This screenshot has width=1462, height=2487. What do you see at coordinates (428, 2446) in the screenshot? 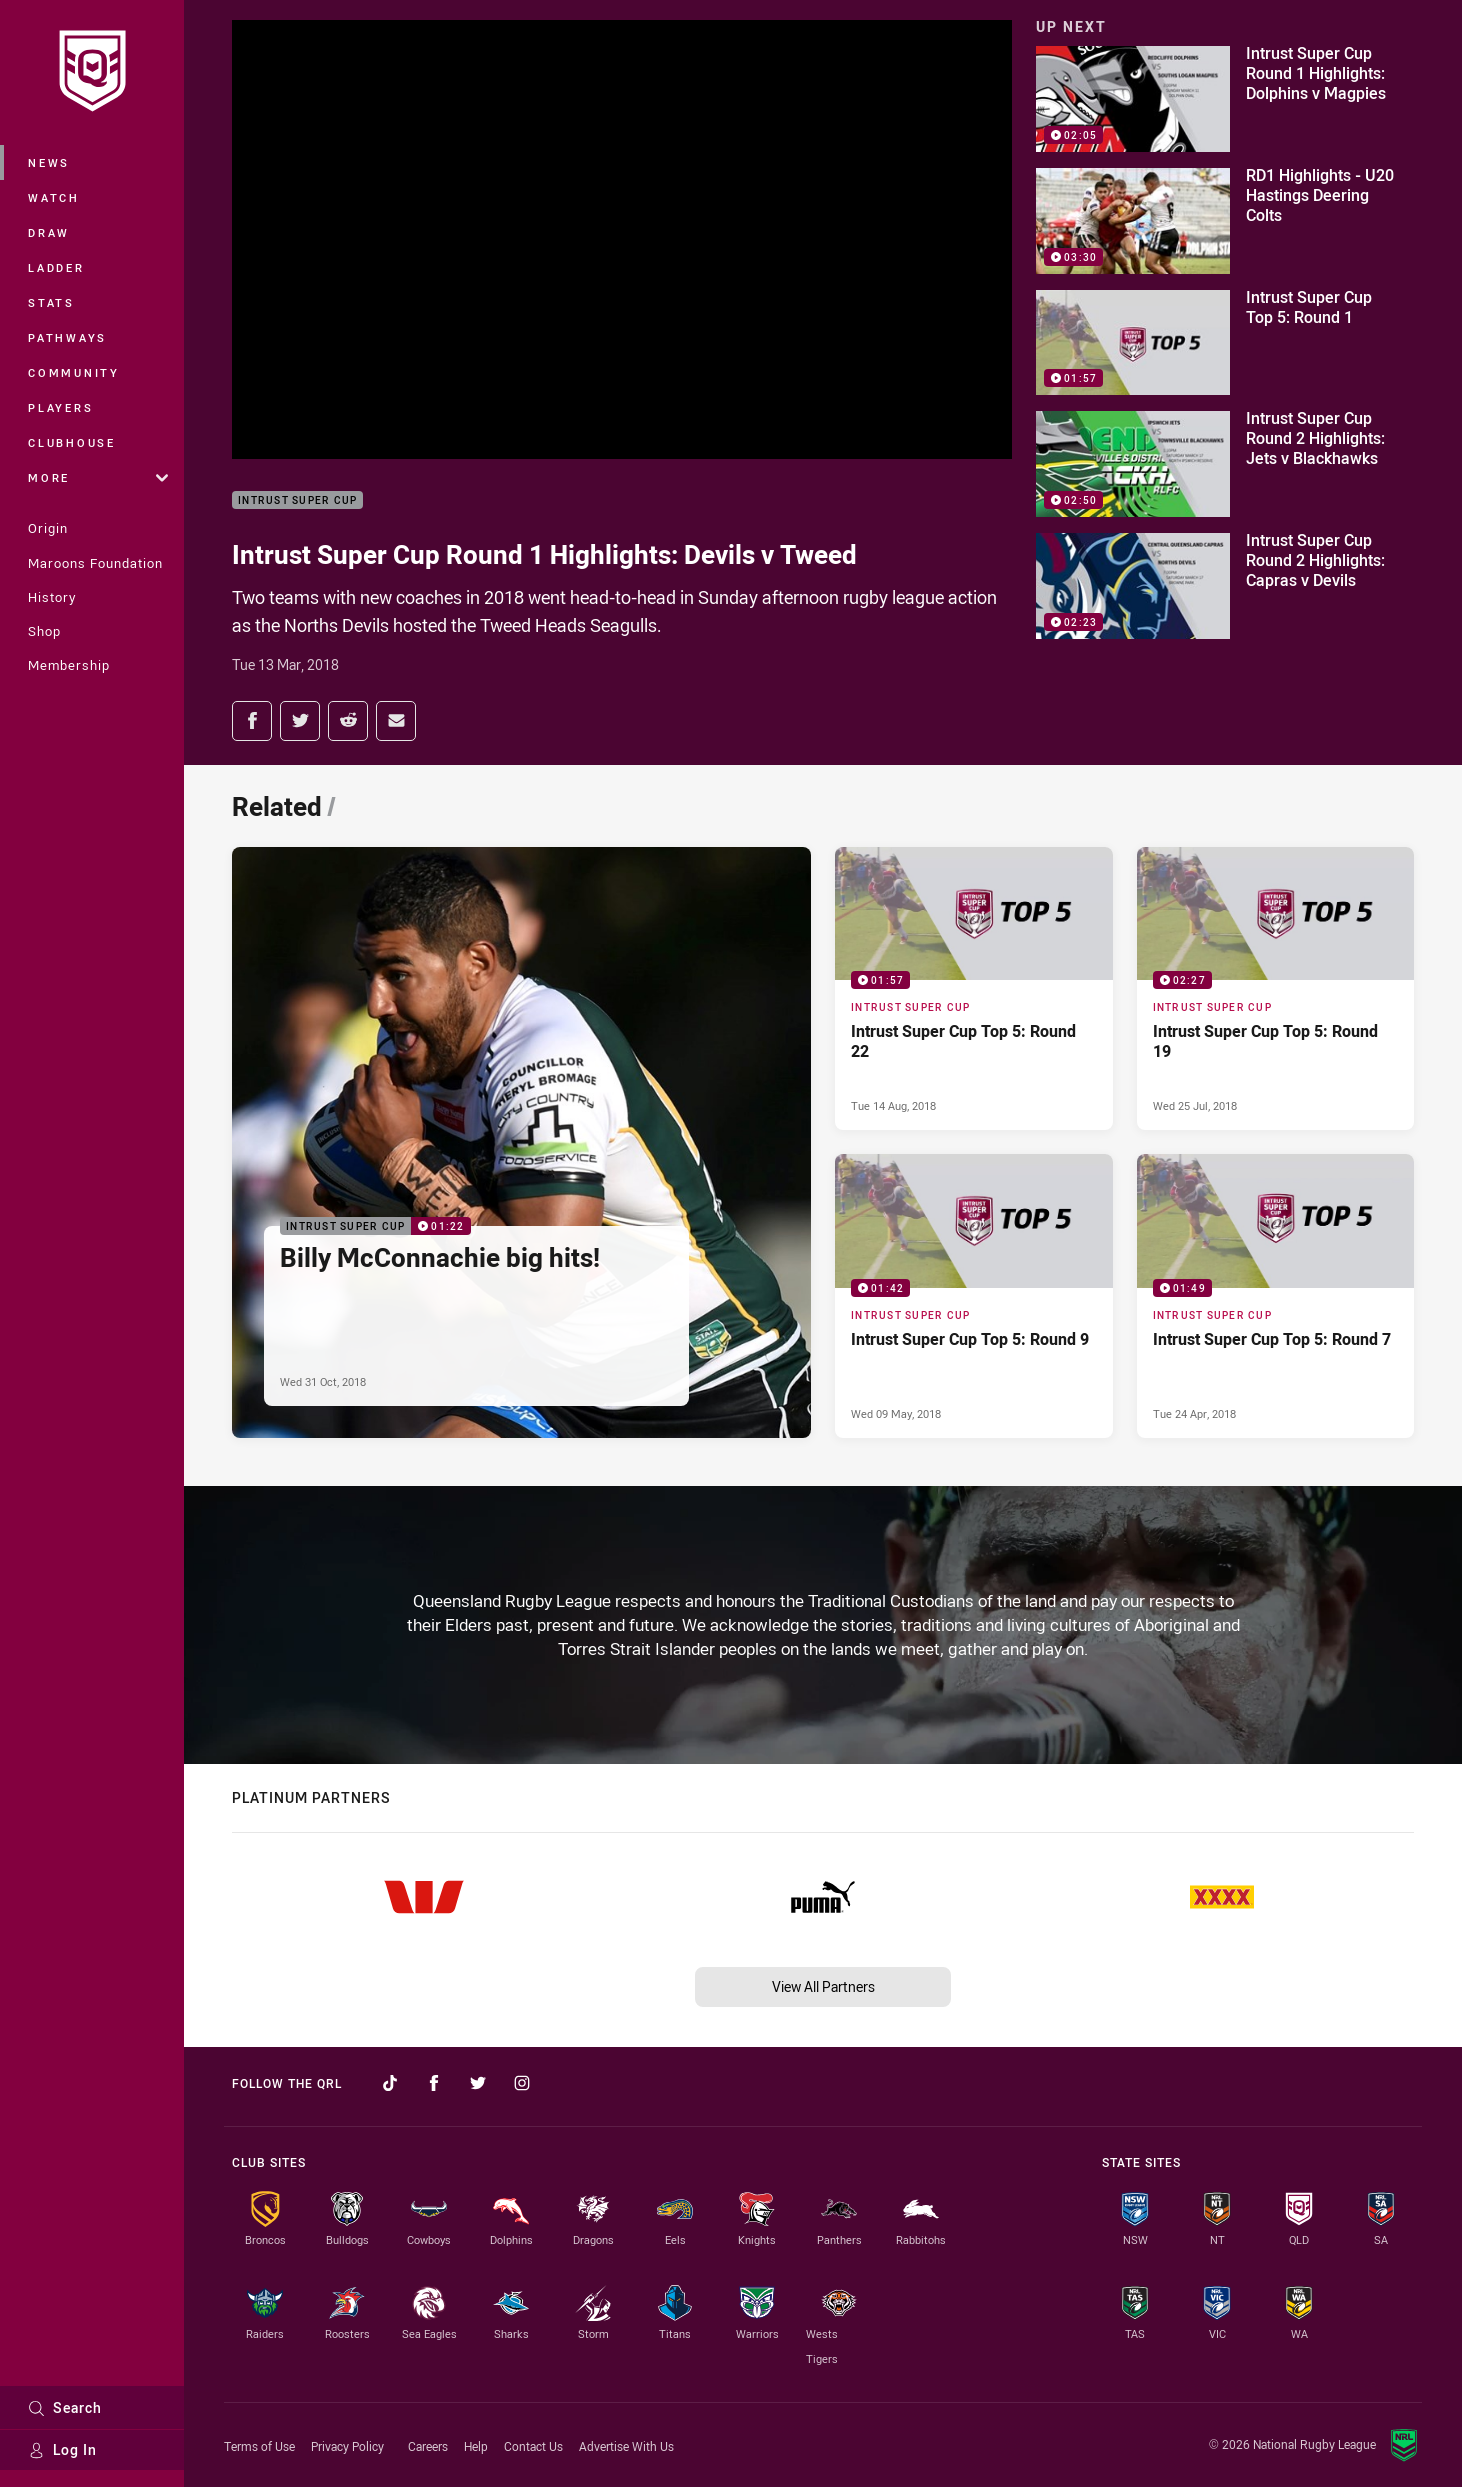
I see `Careers` at bounding box center [428, 2446].